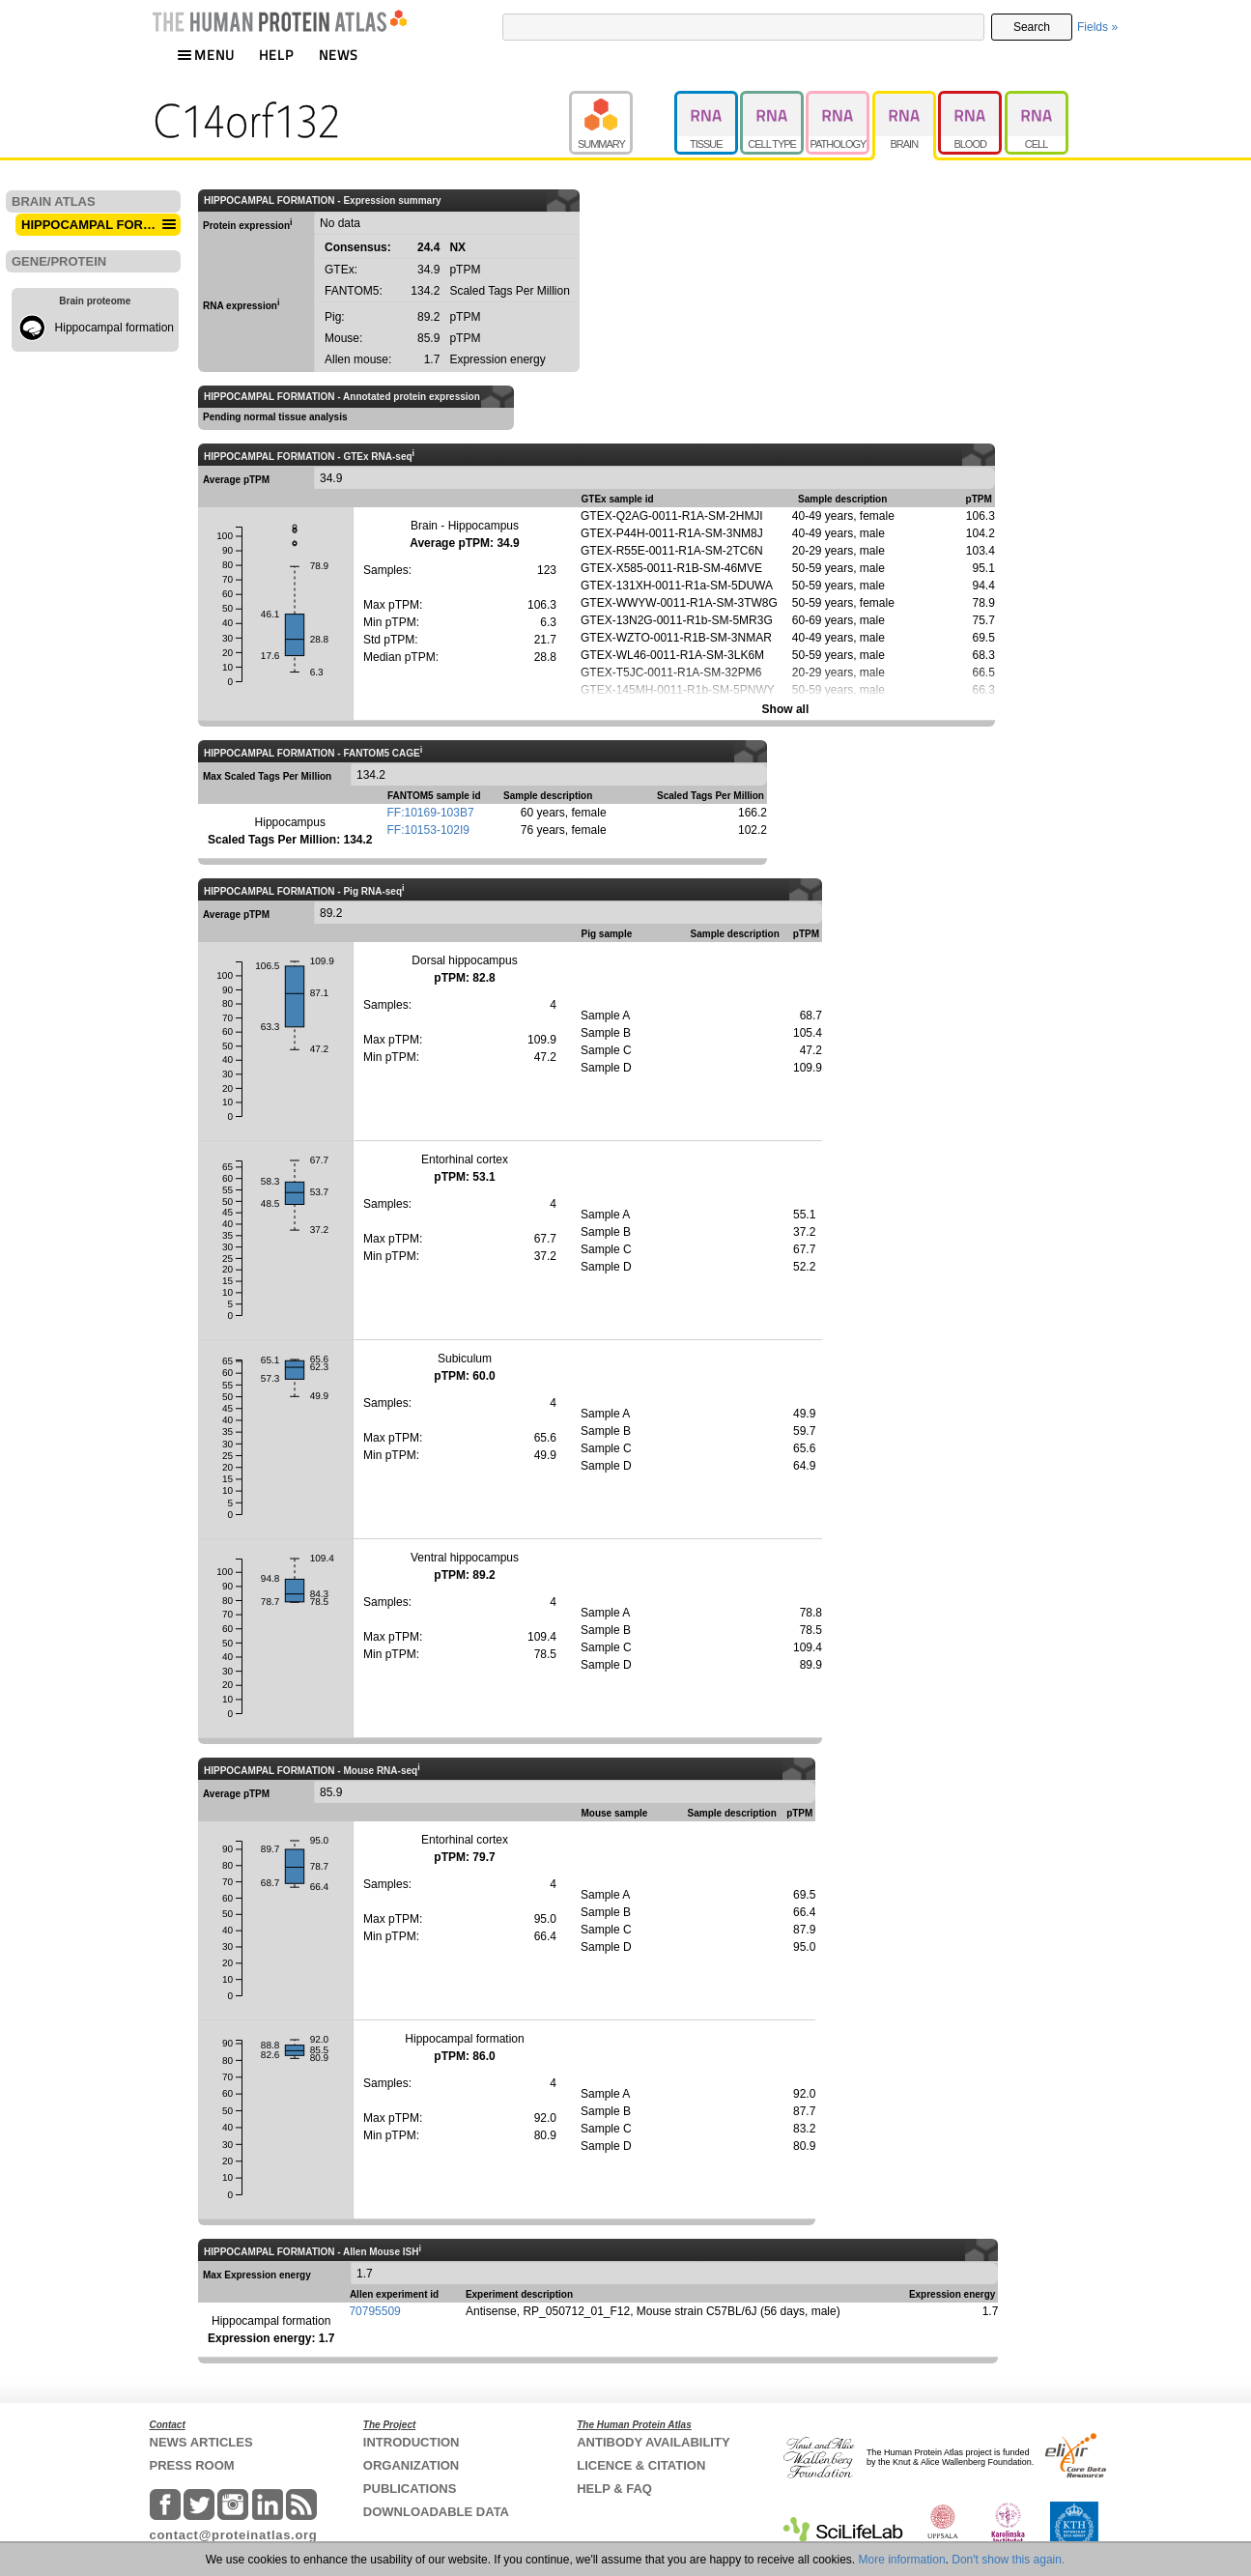 This screenshot has width=1251, height=2576. What do you see at coordinates (1097, 27) in the screenshot?
I see `Fields »` at bounding box center [1097, 27].